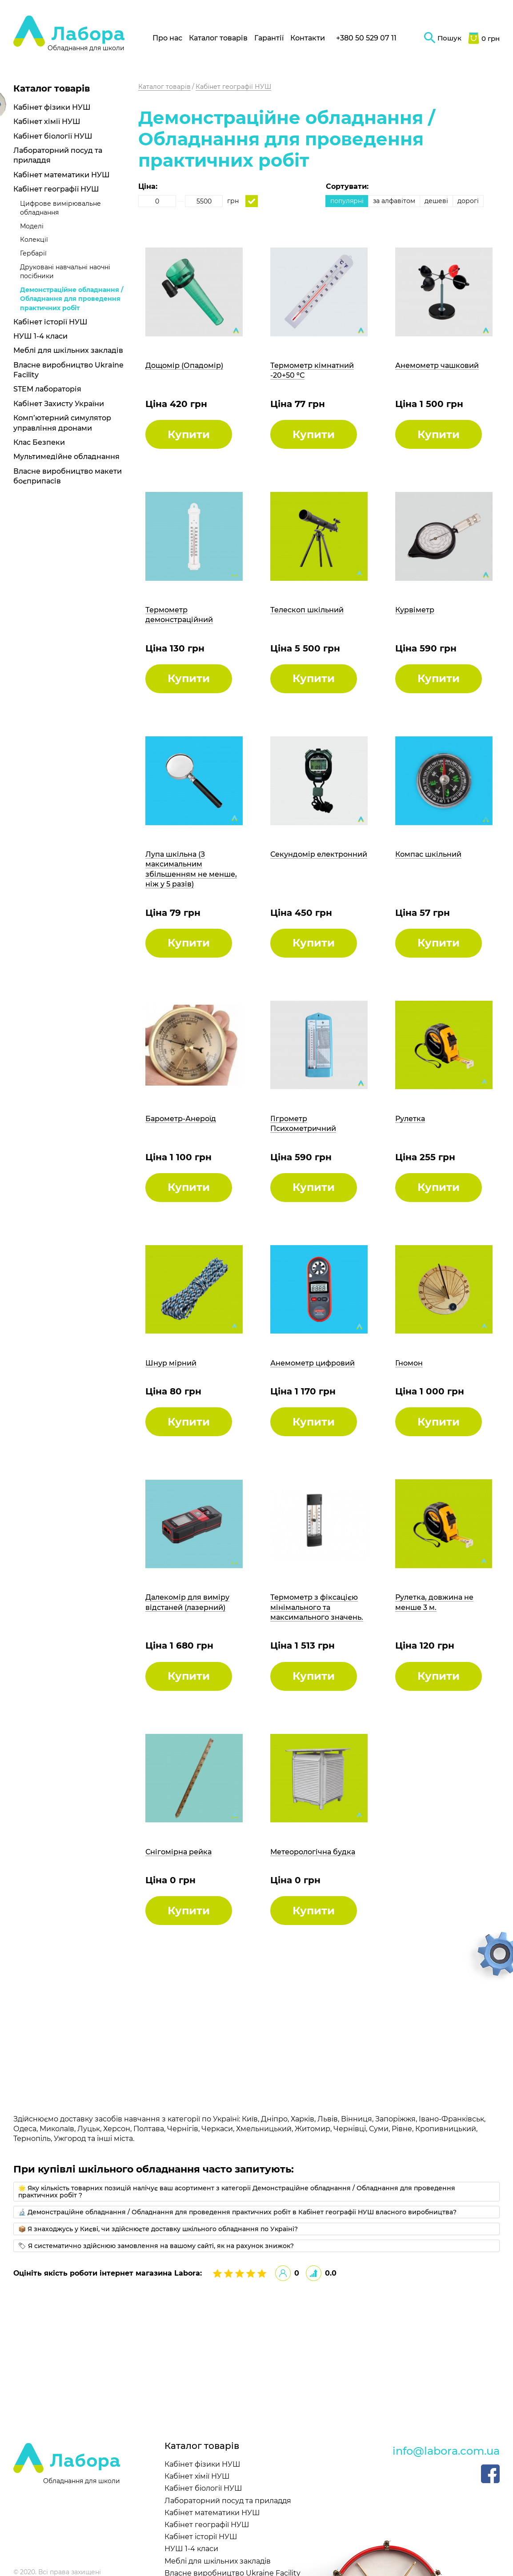  I want to click on Кабінет Захисту України, so click(58, 403).